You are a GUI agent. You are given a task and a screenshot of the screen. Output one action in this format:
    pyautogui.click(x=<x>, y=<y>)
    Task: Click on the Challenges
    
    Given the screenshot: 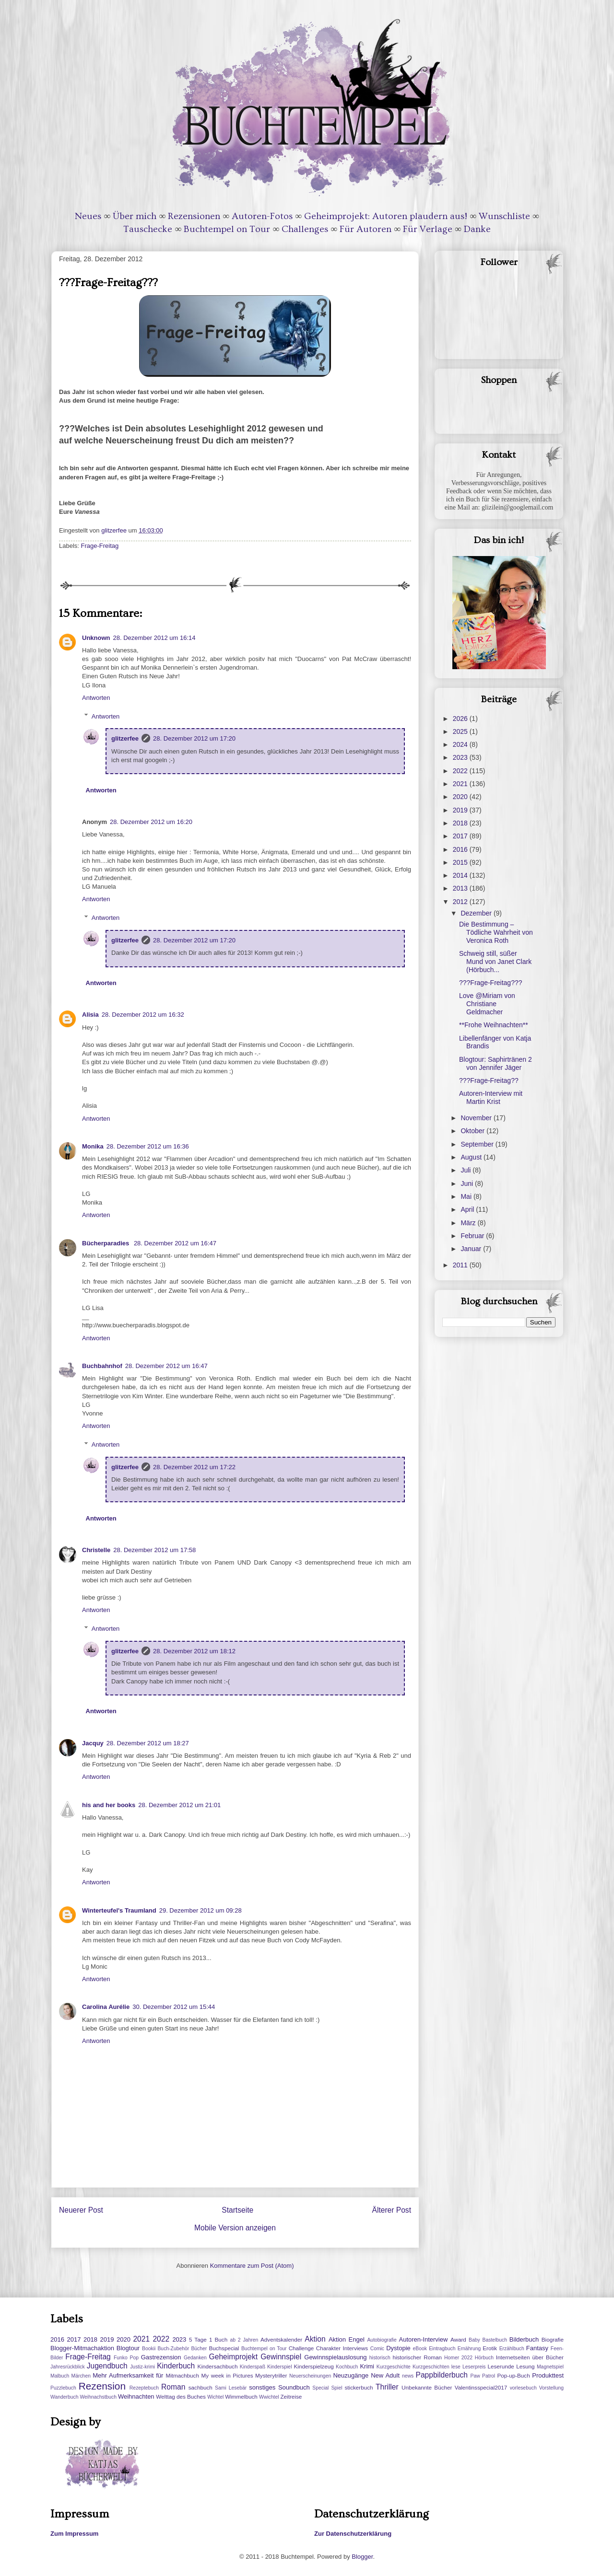 What is the action you would take?
    pyautogui.click(x=305, y=229)
    